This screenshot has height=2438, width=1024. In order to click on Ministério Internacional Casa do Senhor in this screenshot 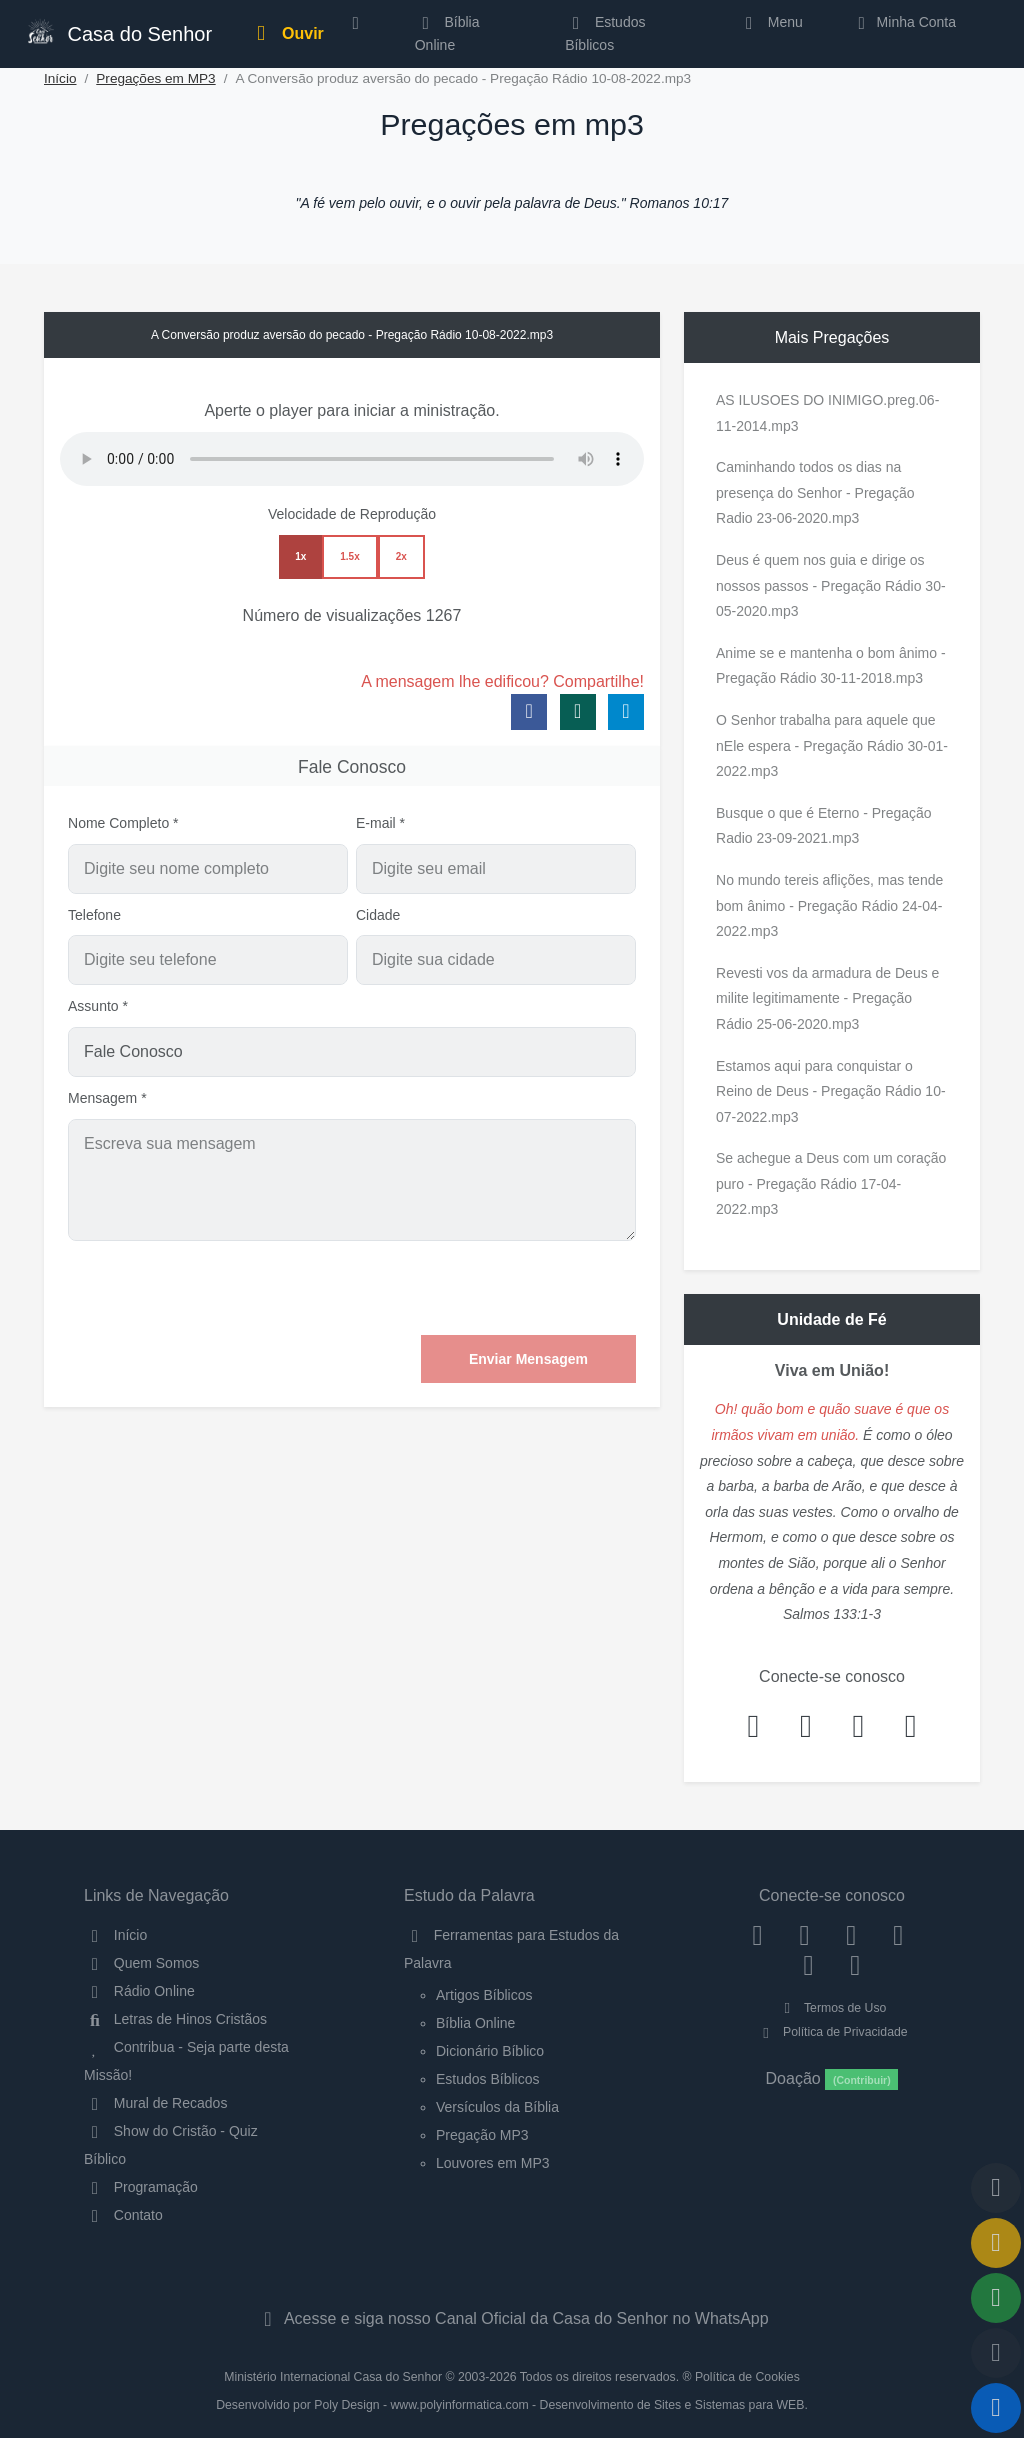, I will do `click(333, 2377)`.